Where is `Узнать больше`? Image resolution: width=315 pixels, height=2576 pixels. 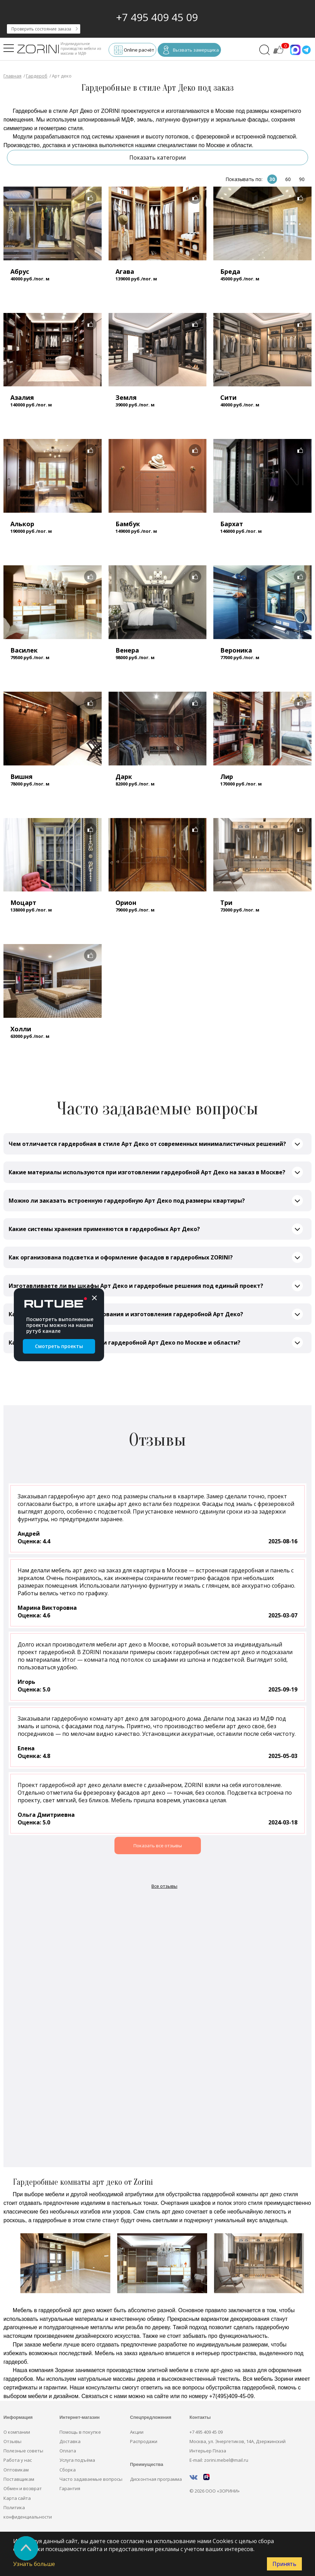
Узнать больше is located at coordinates (34, 2564).